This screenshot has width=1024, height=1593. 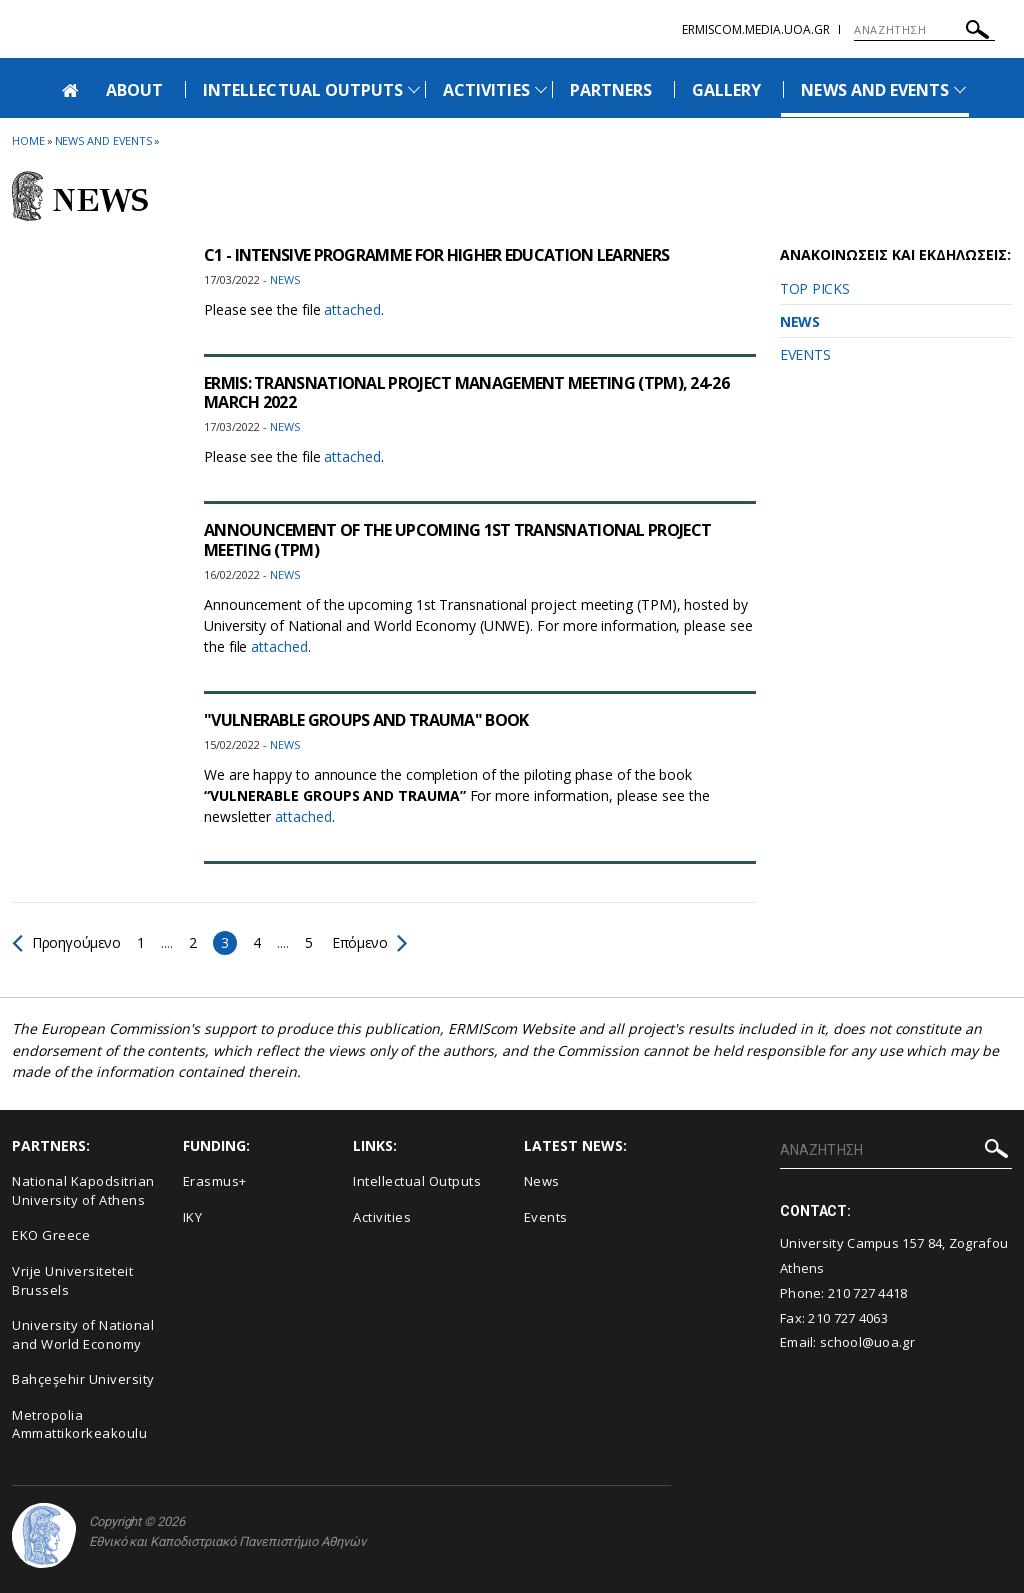 I want to click on University of National and World Economy, so click(x=83, y=1334).